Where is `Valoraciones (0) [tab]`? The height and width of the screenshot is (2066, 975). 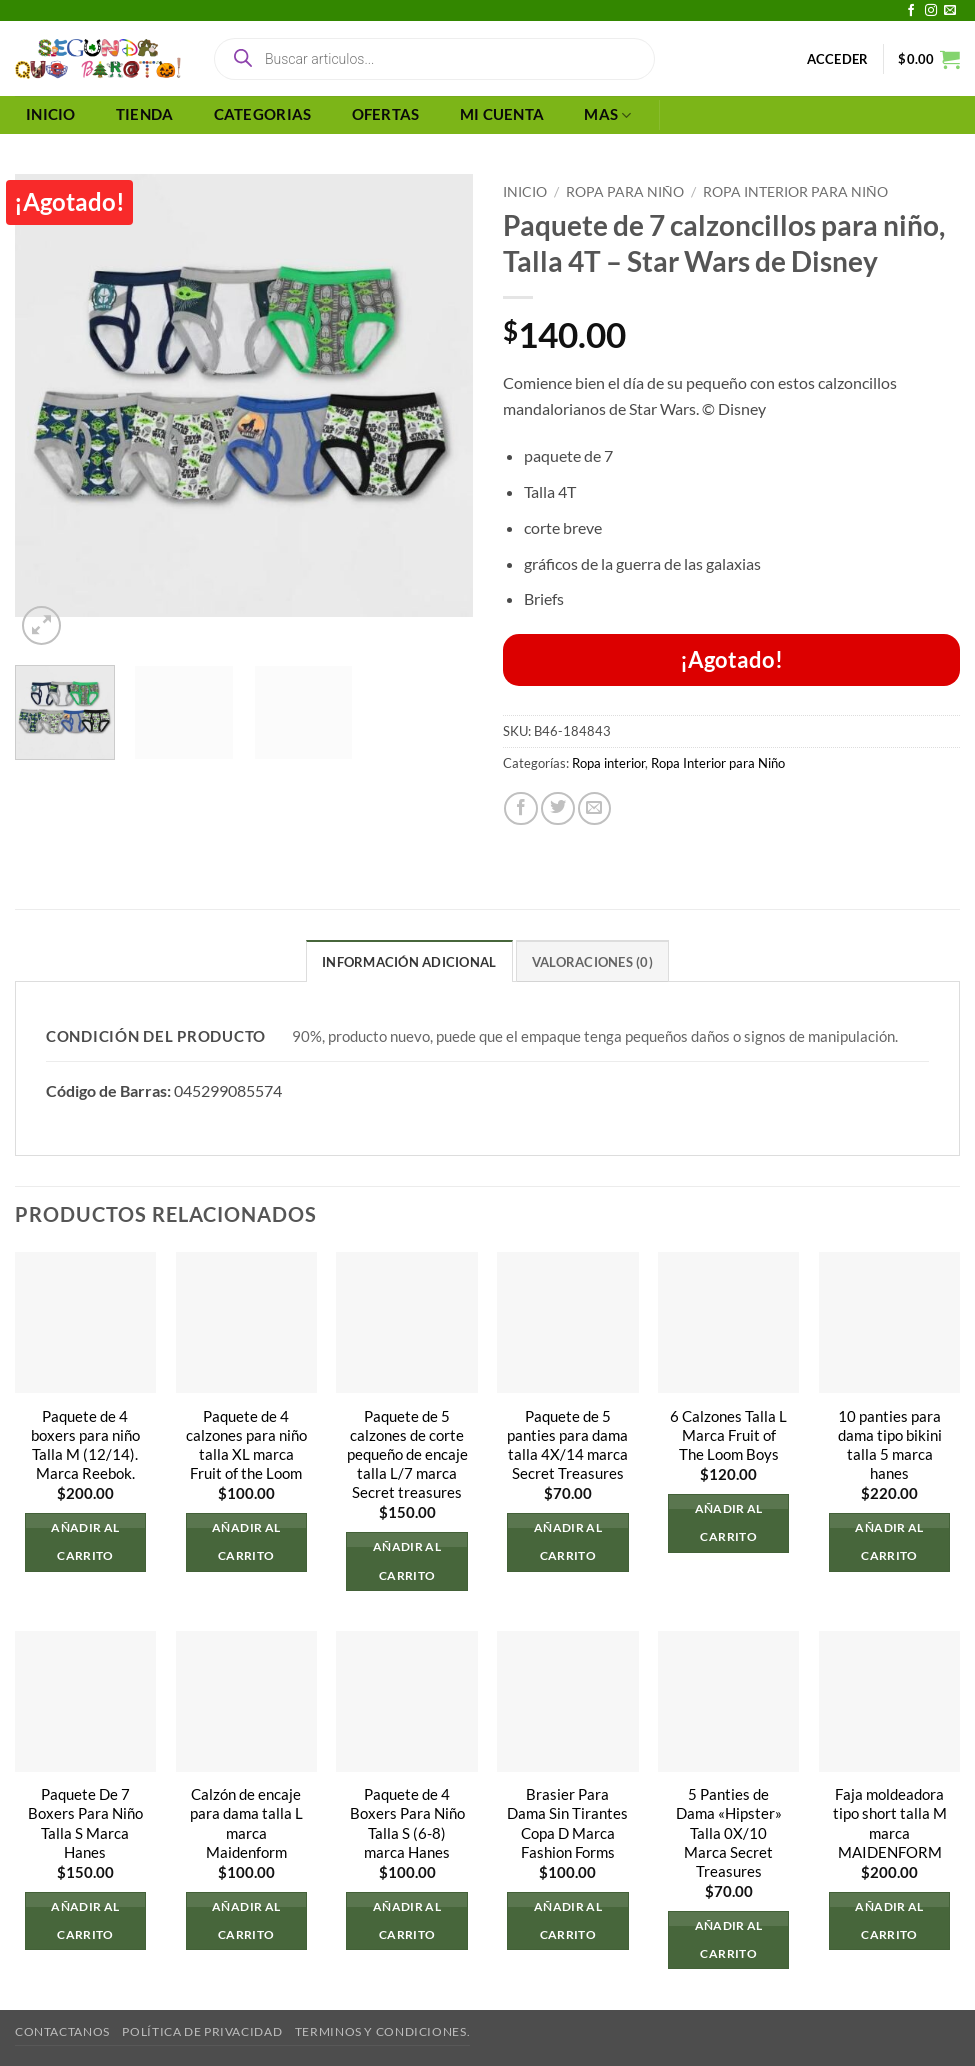 Valoraciones (0) [tab] is located at coordinates (592, 962).